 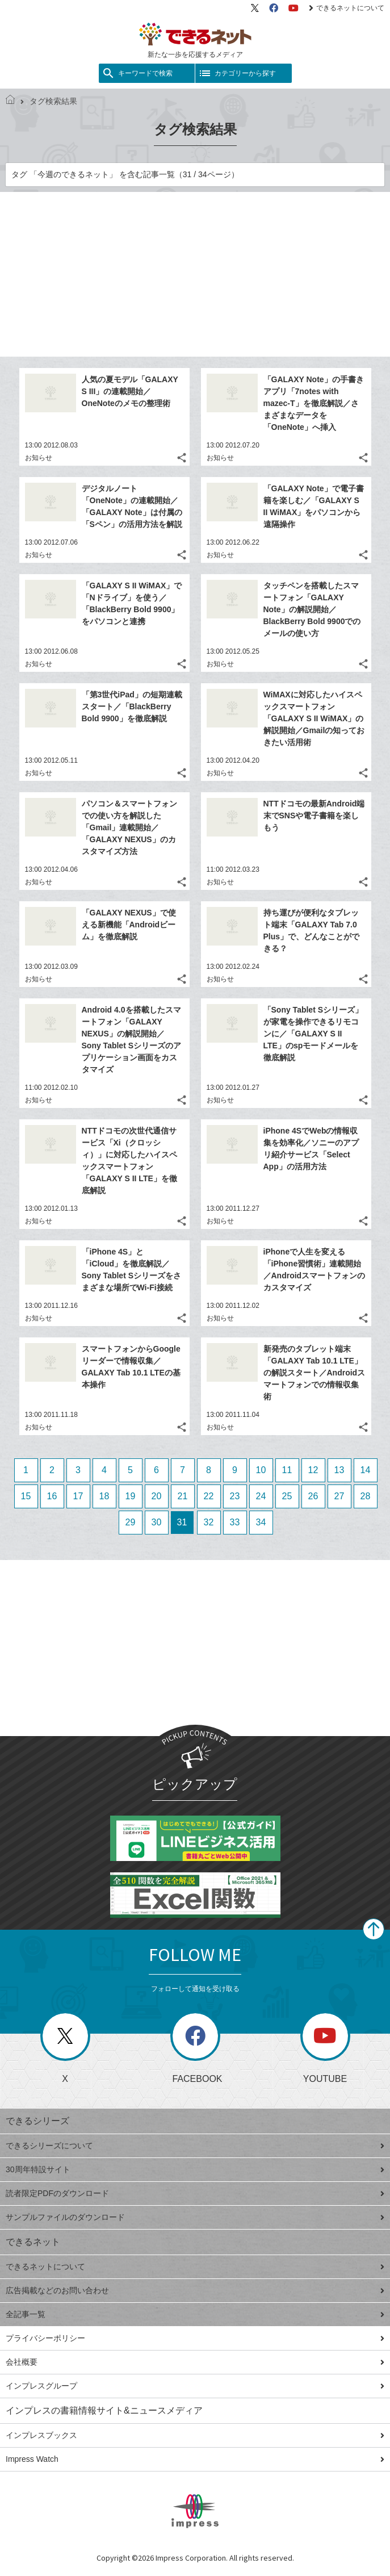 What do you see at coordinates (365, 1496) in the screenshot?
I see `28` at bounding box center [365, 1496].